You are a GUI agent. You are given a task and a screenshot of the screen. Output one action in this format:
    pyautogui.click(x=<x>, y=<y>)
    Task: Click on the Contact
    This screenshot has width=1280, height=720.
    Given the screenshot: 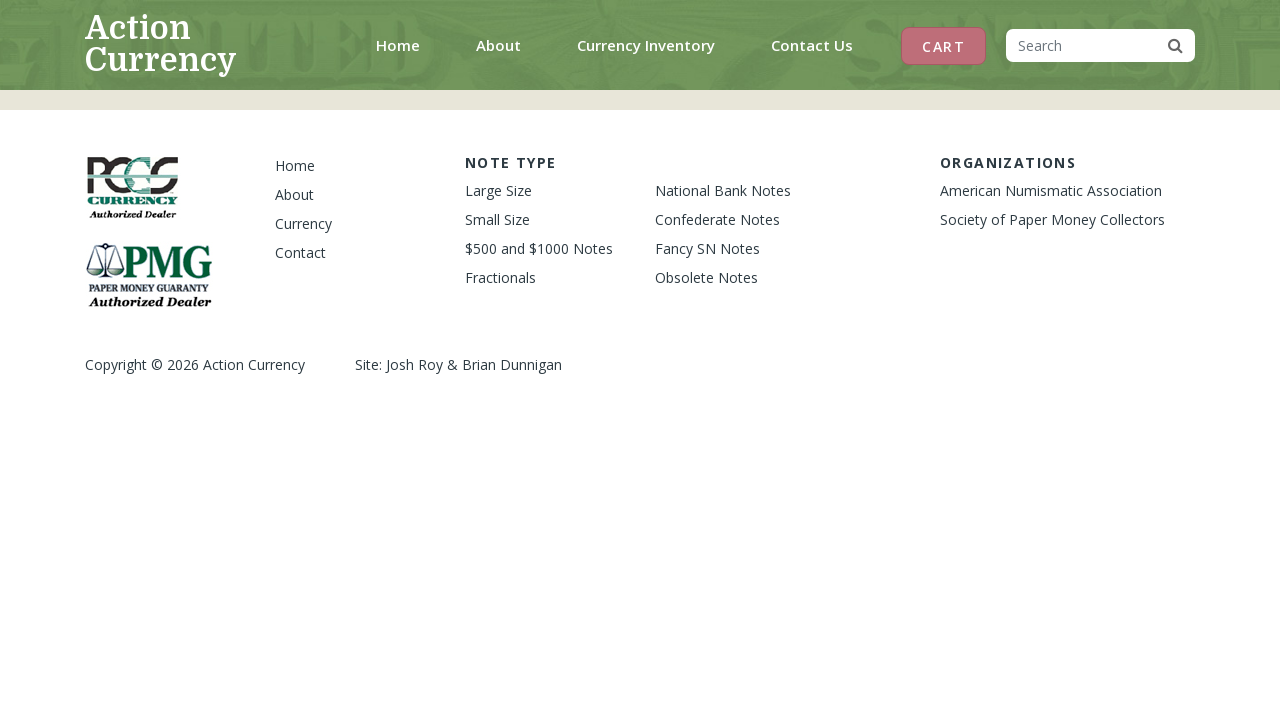 What is the action you would take?
    pyautogui.click(x=300, y=252)
    